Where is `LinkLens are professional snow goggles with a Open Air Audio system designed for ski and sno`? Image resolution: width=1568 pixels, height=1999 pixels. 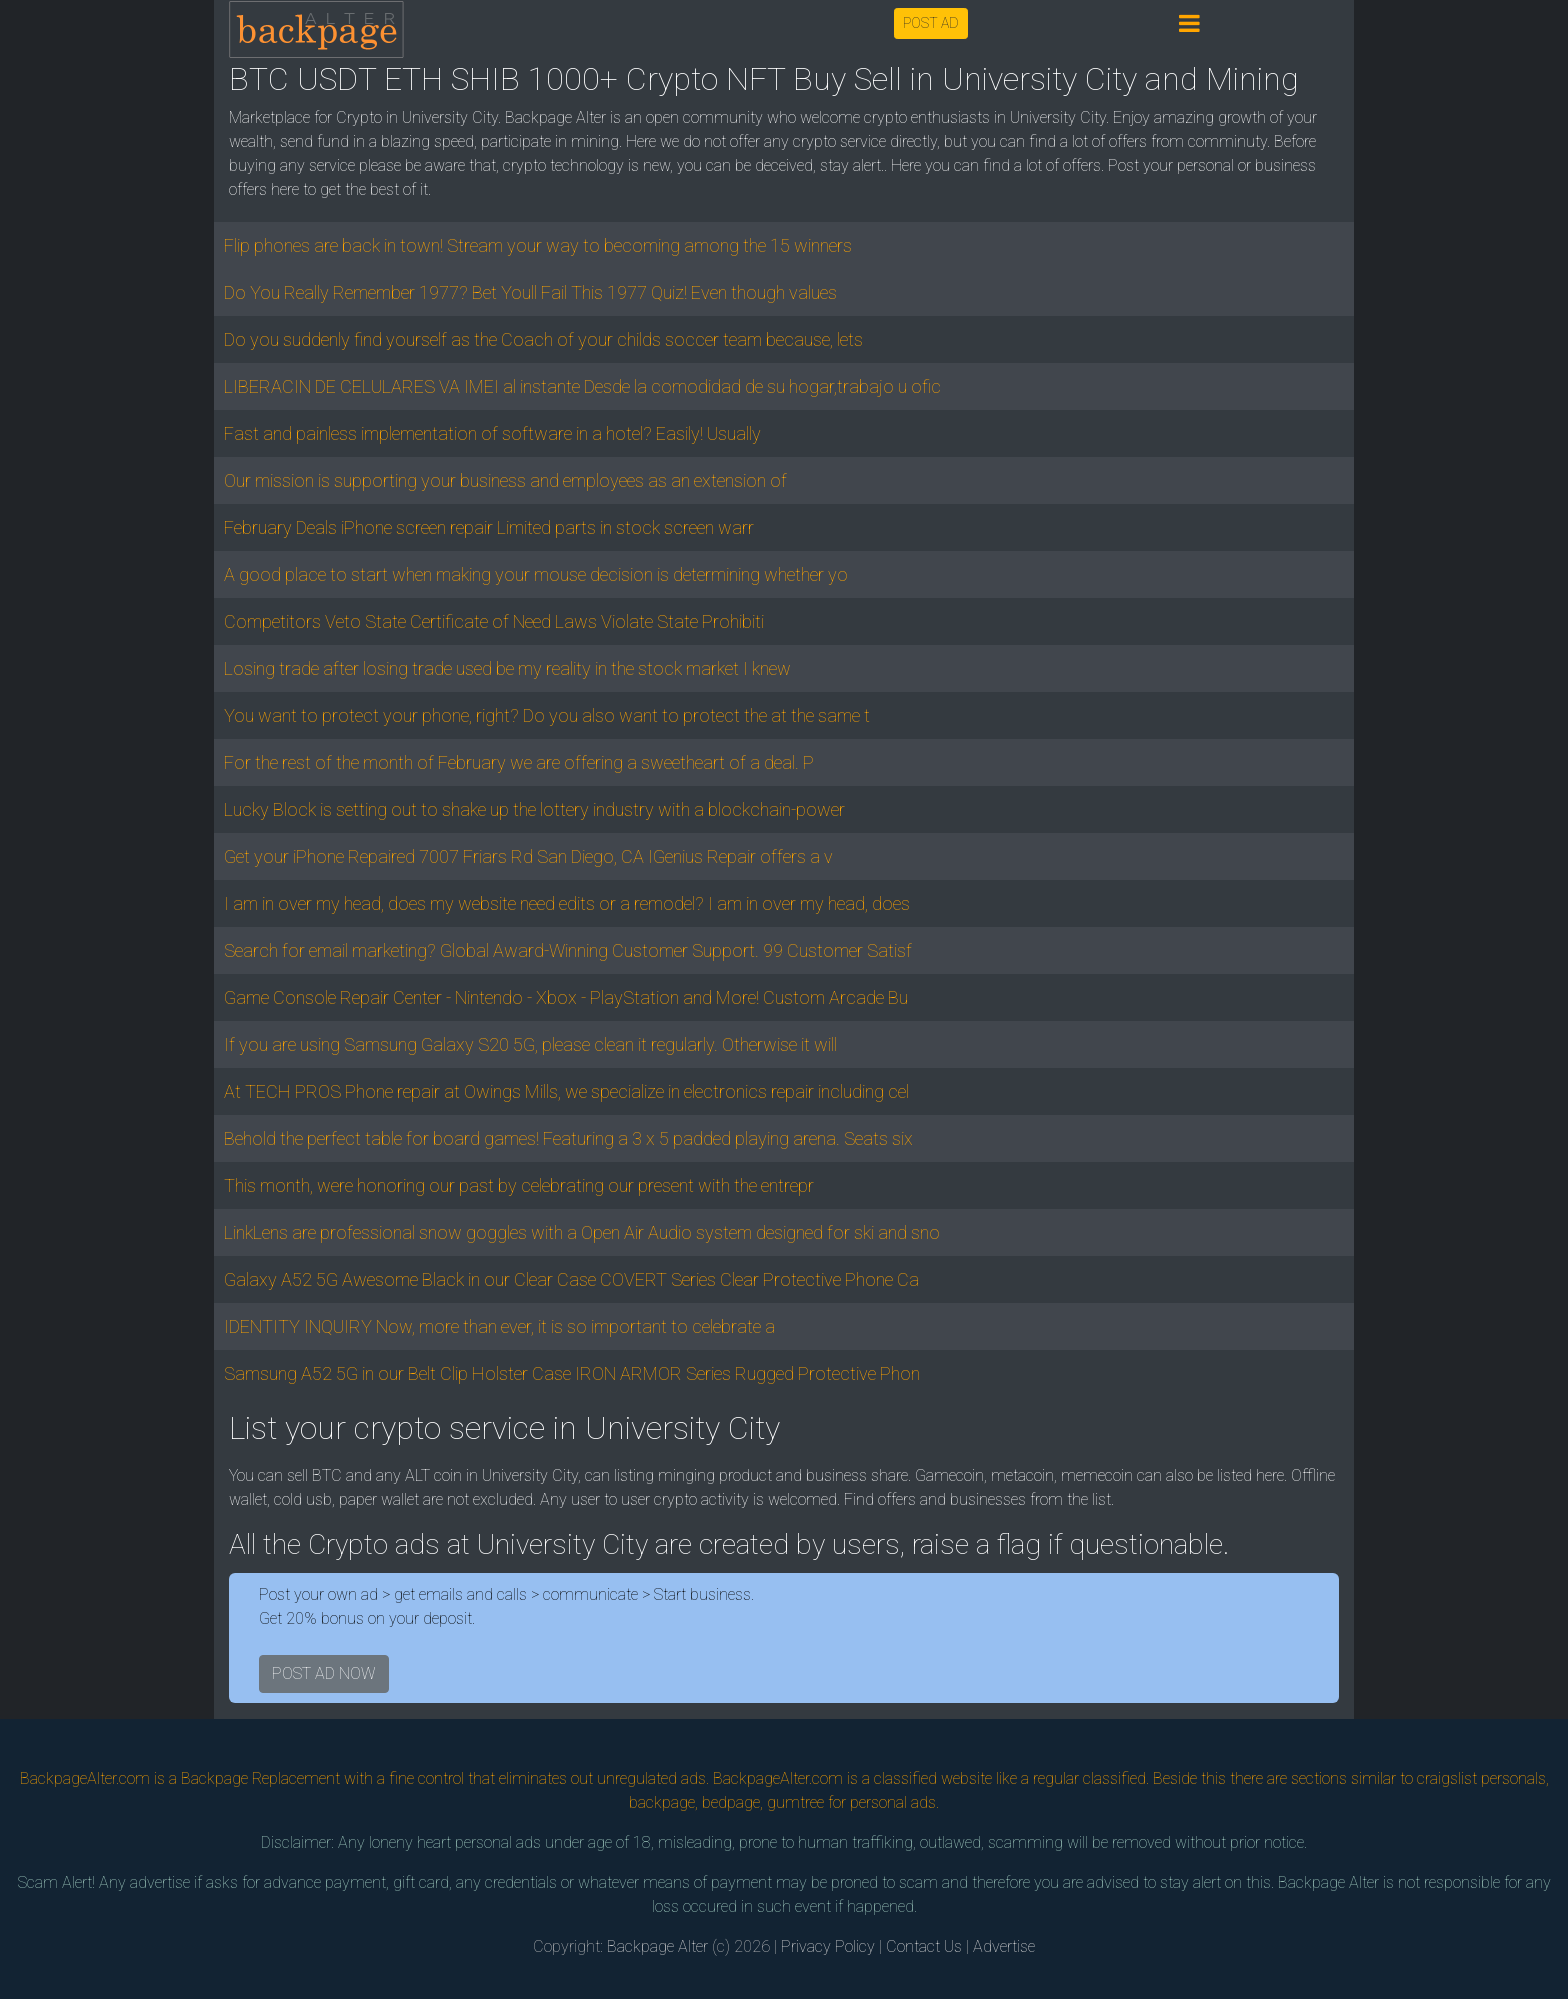 LinkLens are professional snow goggles with a Open Air Audio system designed for ski and sno is located at coordinates (582, 1232).